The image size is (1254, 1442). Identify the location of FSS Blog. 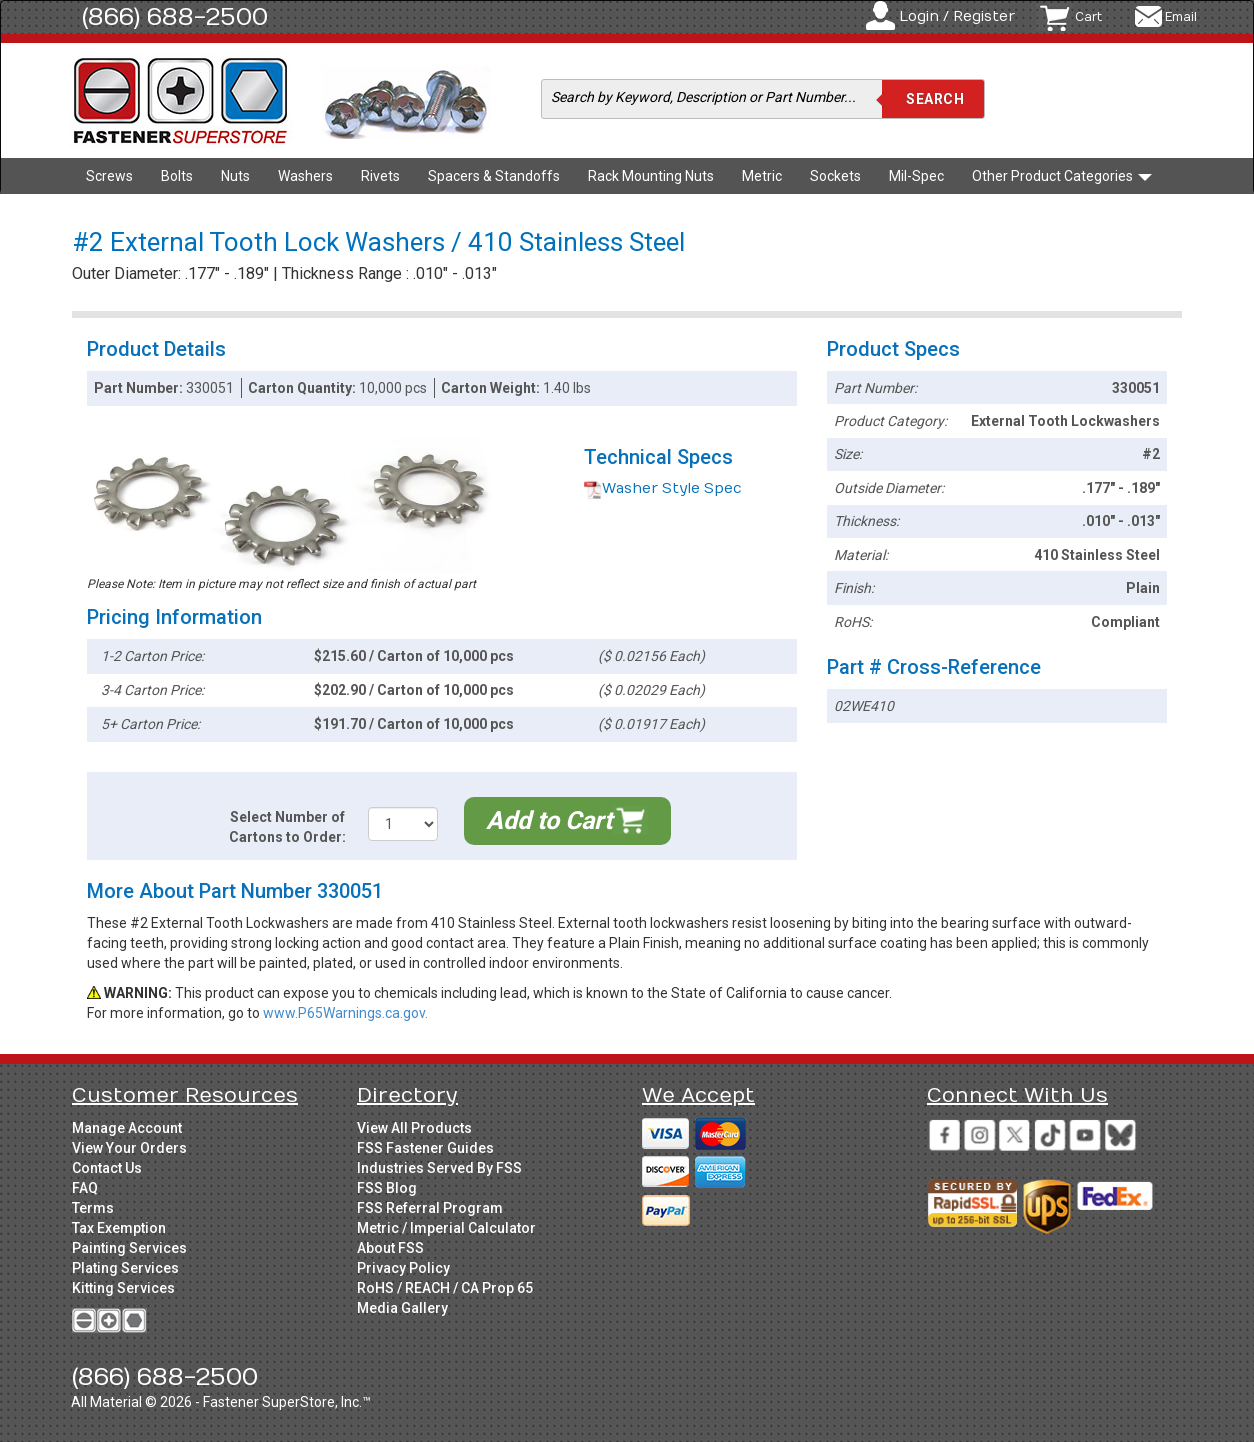
(387, 1188).